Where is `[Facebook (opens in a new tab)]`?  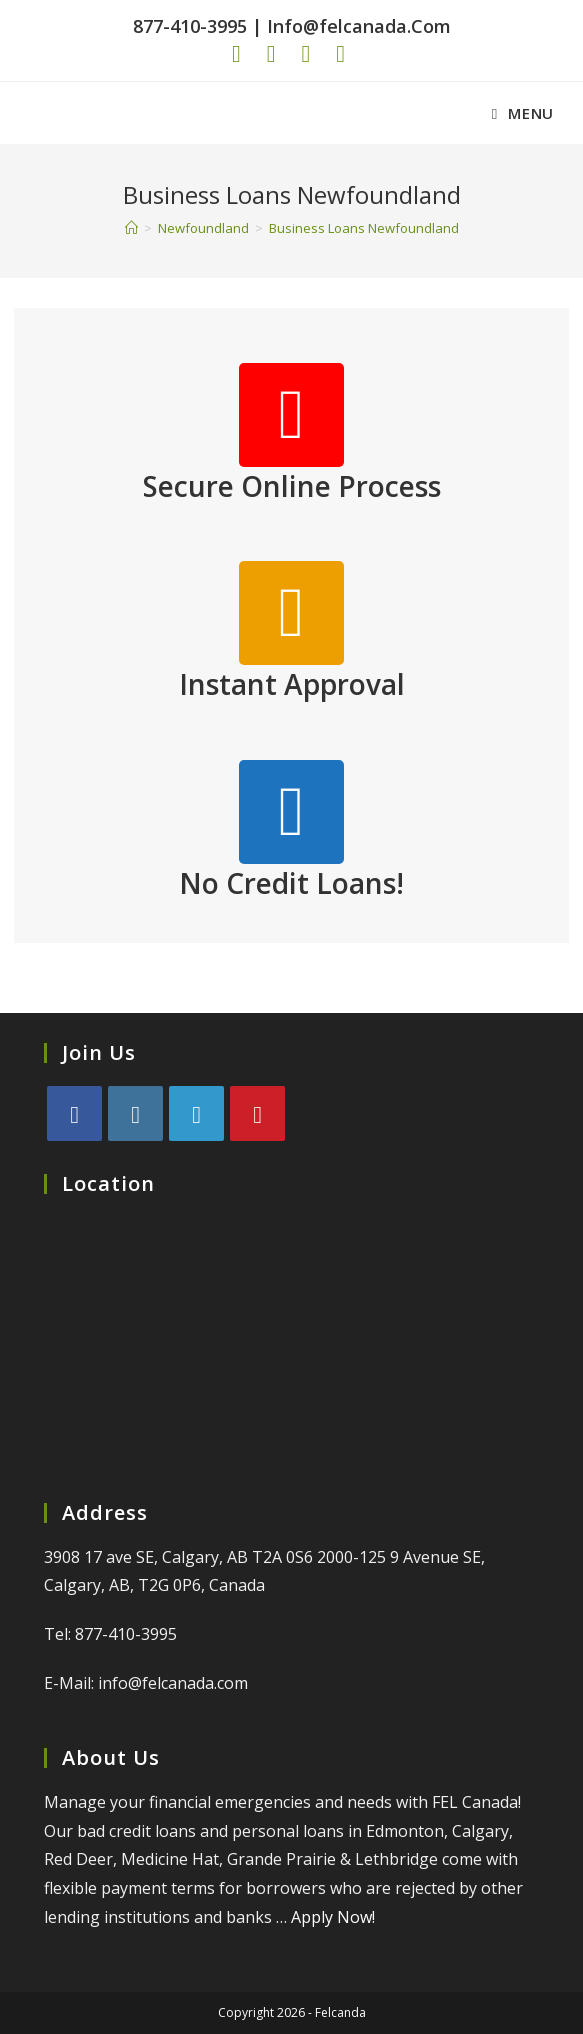
[Facebook (opens in a new tab)] is located at coordinates (239, 54).